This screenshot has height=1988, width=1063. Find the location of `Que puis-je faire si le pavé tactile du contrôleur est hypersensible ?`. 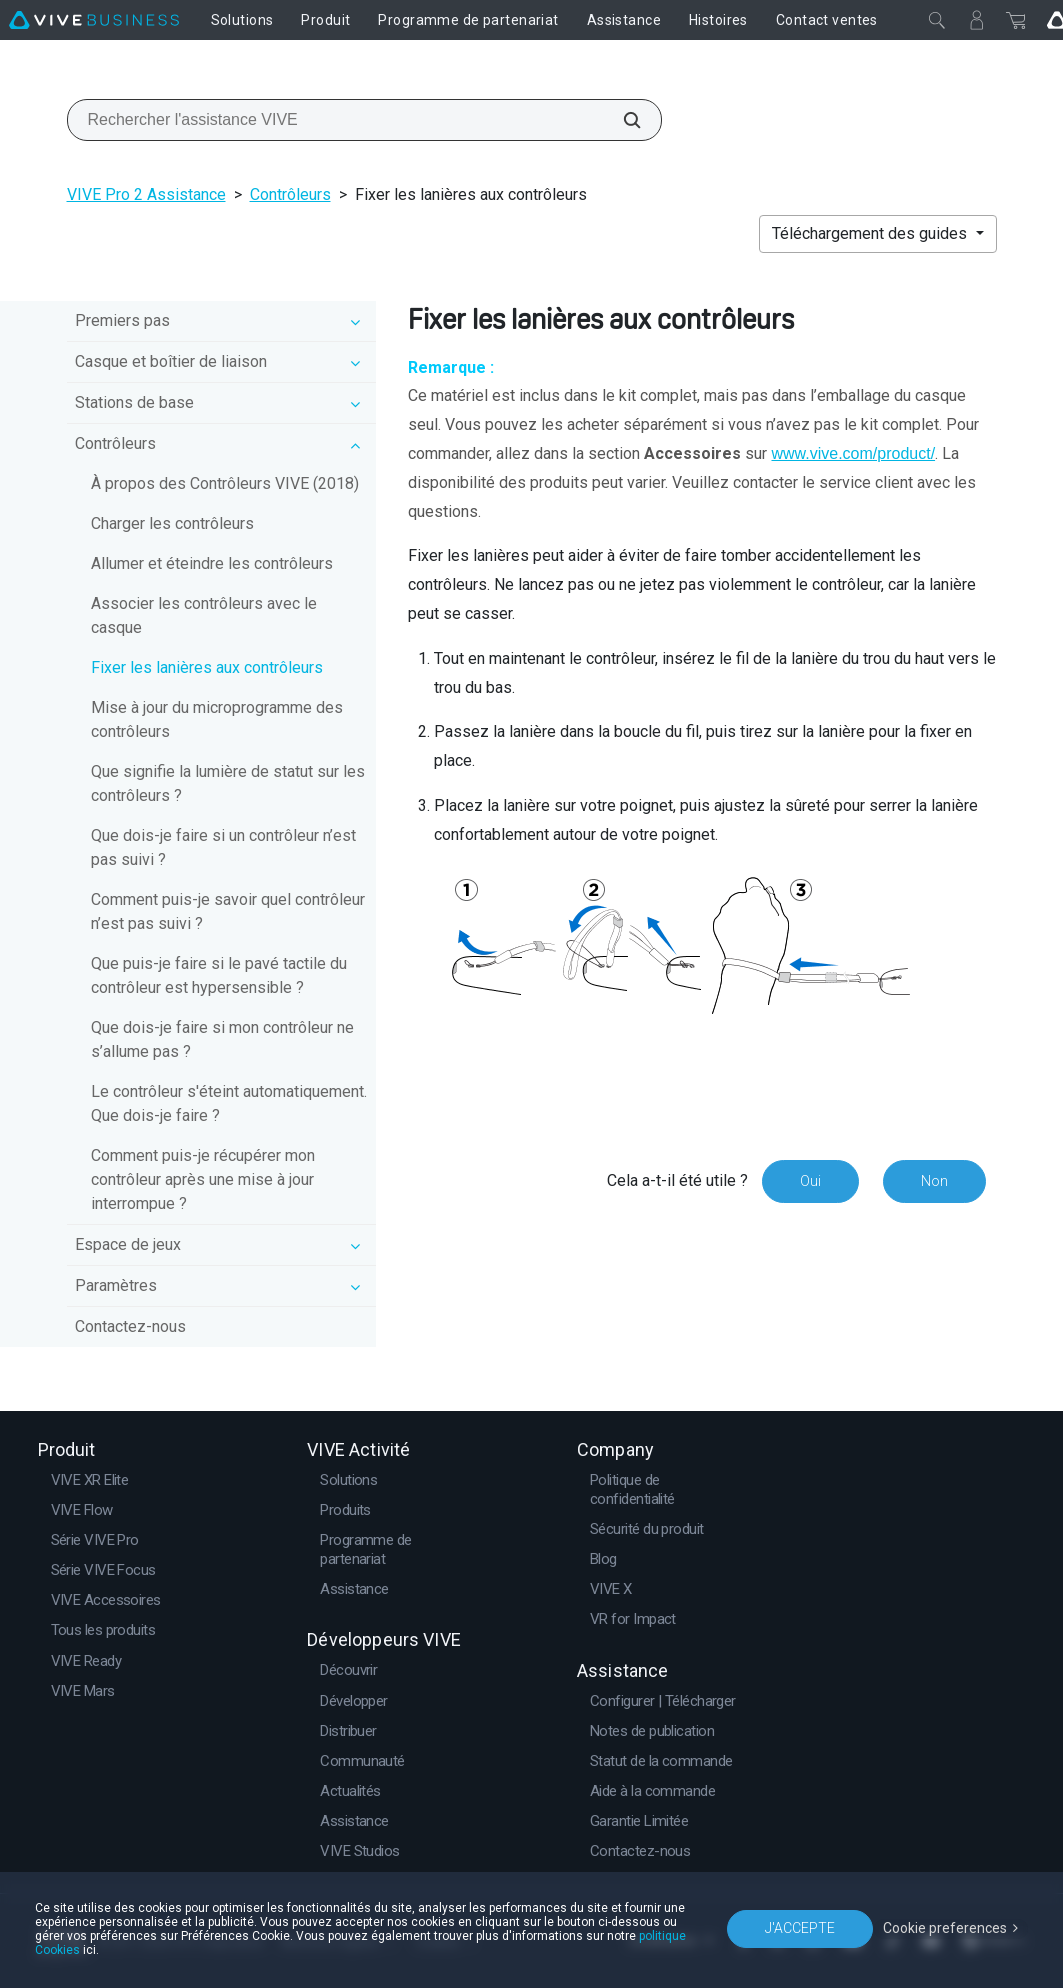

Que puis-je faire si le pavé tactile du contrôleur est hypersensible ? is located at coordinates (219, 975).